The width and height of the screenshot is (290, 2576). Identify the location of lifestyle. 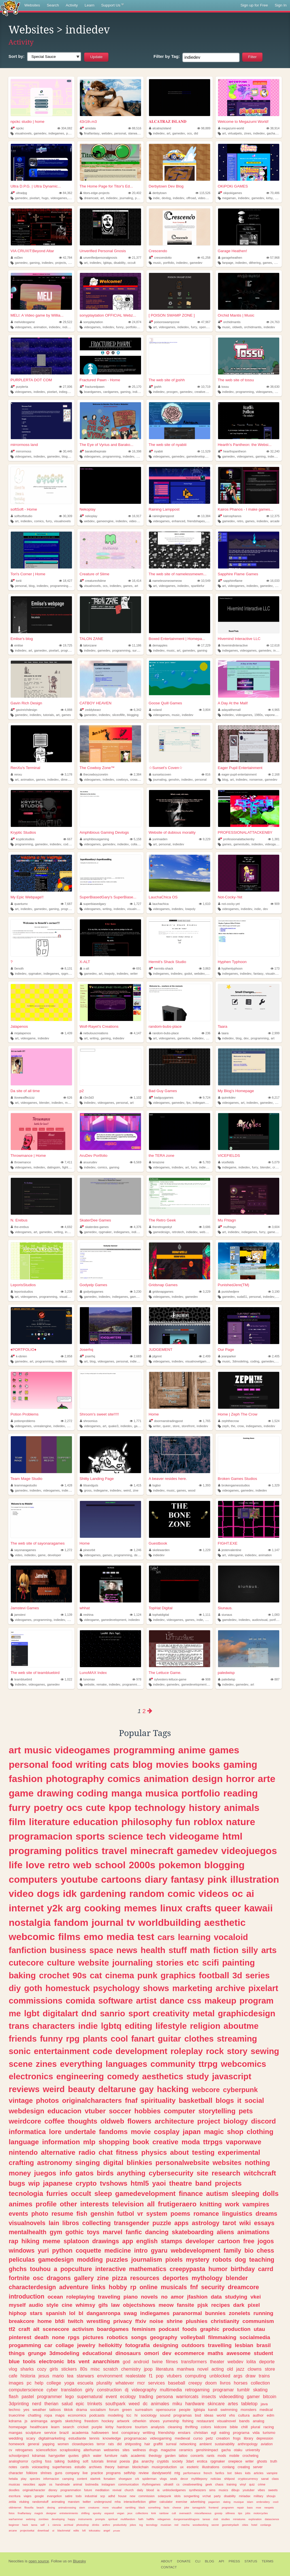
(171, 2026).